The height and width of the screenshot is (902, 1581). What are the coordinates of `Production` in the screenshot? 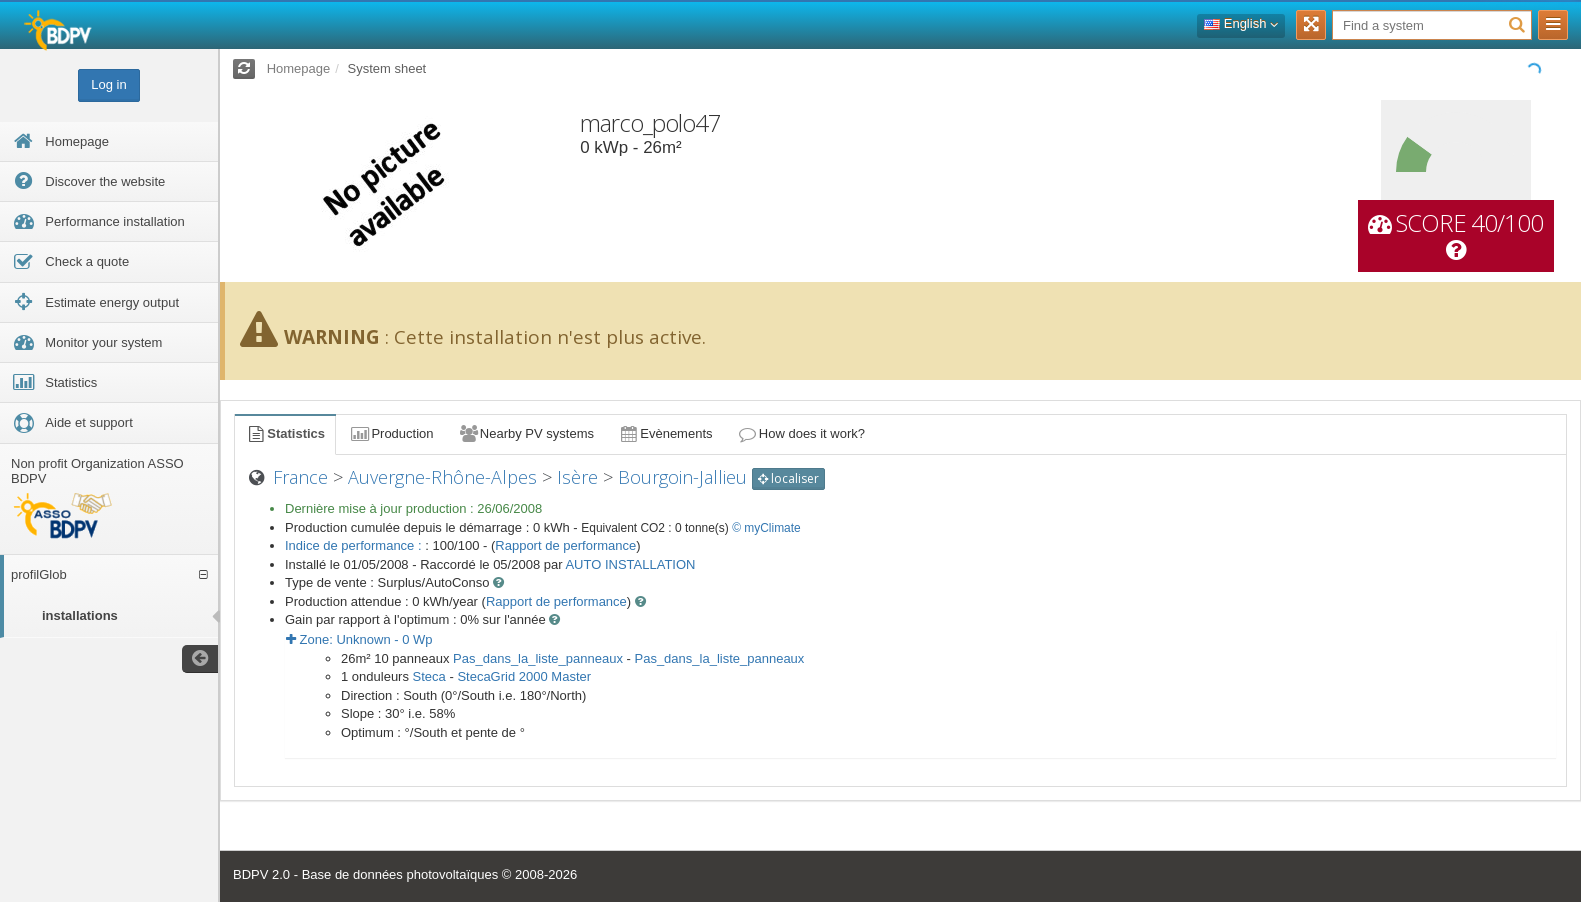 It's located at (391, 433).